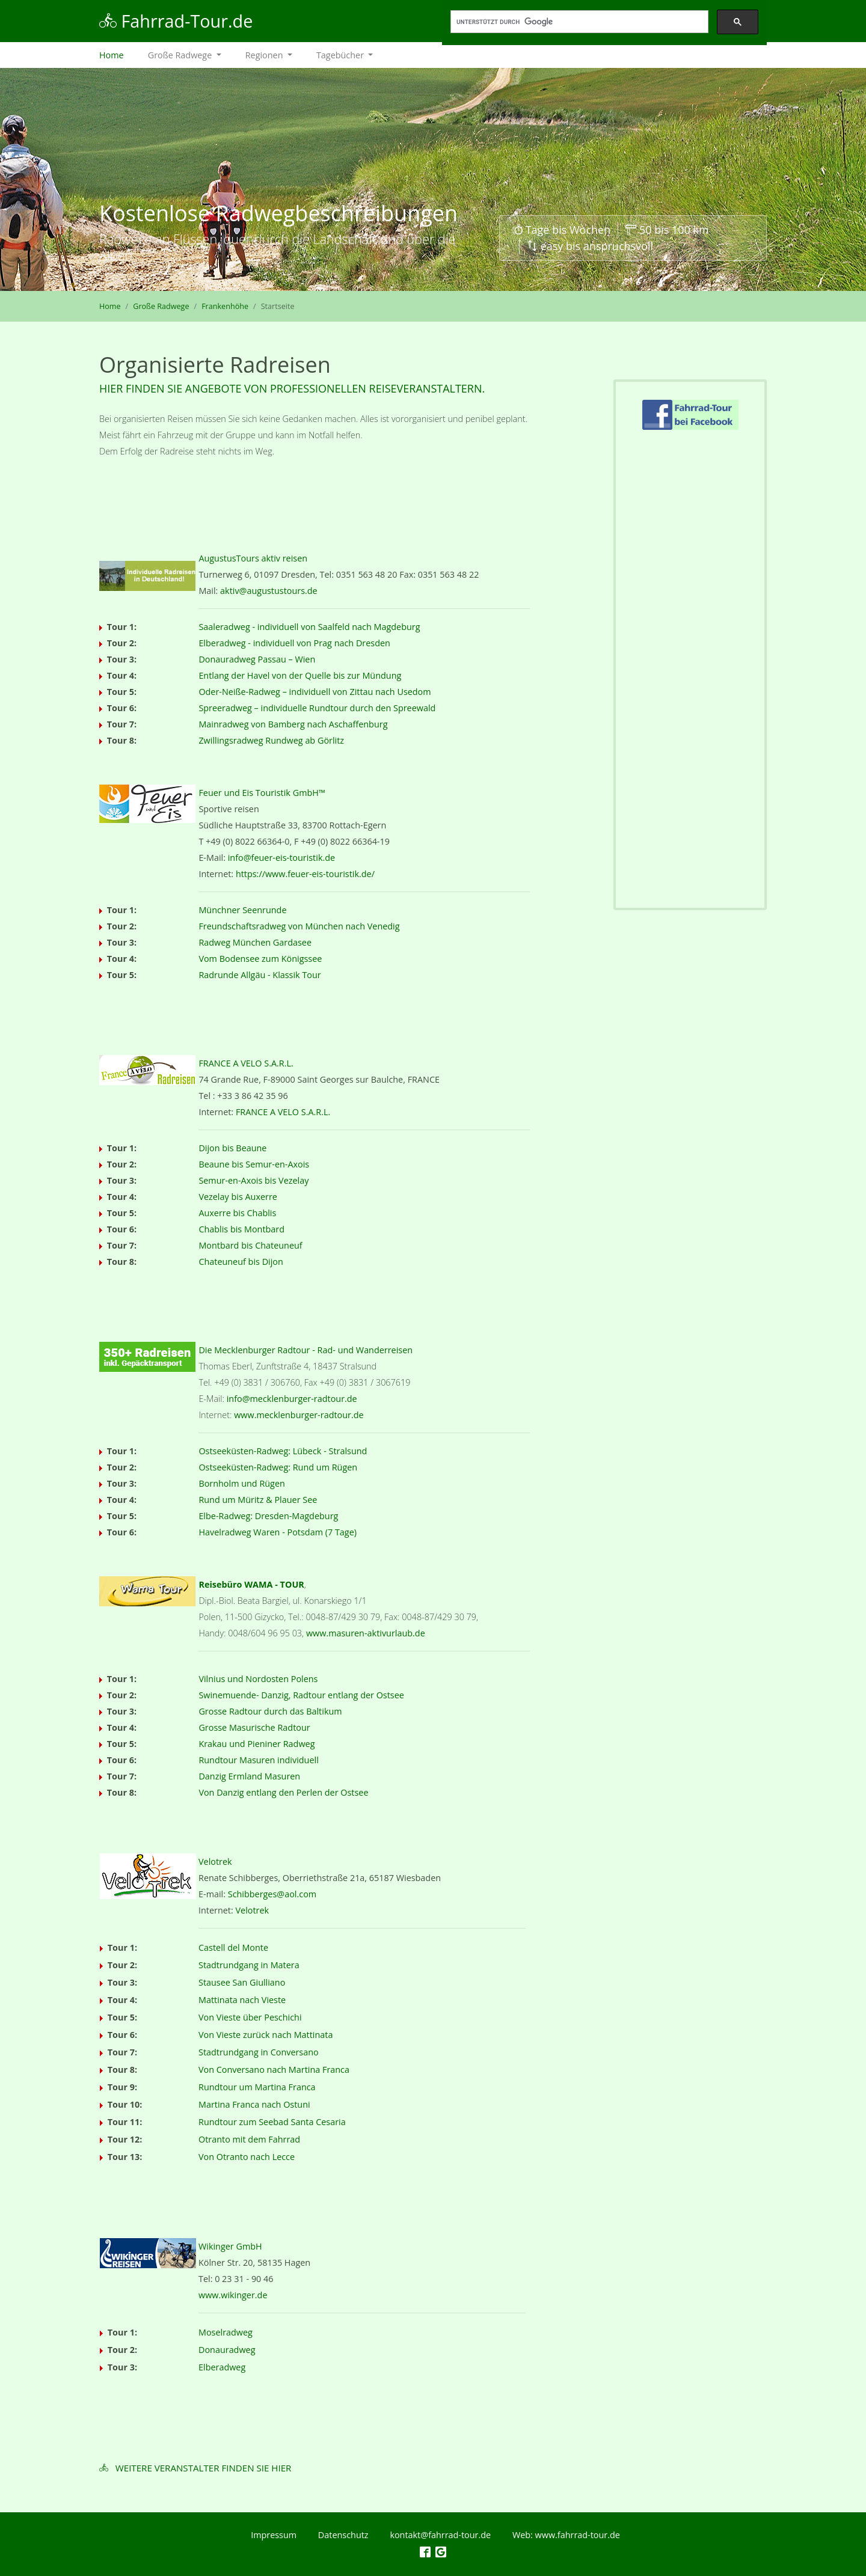 This screenshot has height=2576, width=866. Describe the element at coordinates (277, 1532) in the screenshot. I see `Havelradweg Waren - Potsdam (7 Tage)` at that location.